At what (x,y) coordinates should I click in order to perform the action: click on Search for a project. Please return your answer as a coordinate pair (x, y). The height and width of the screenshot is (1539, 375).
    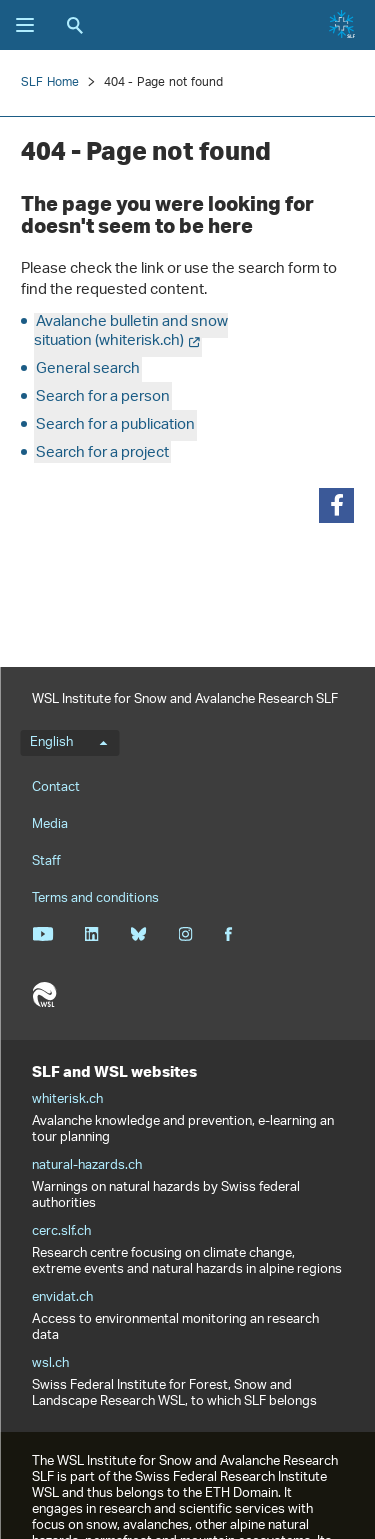
    Looking at the image, I should click on (102, 453).